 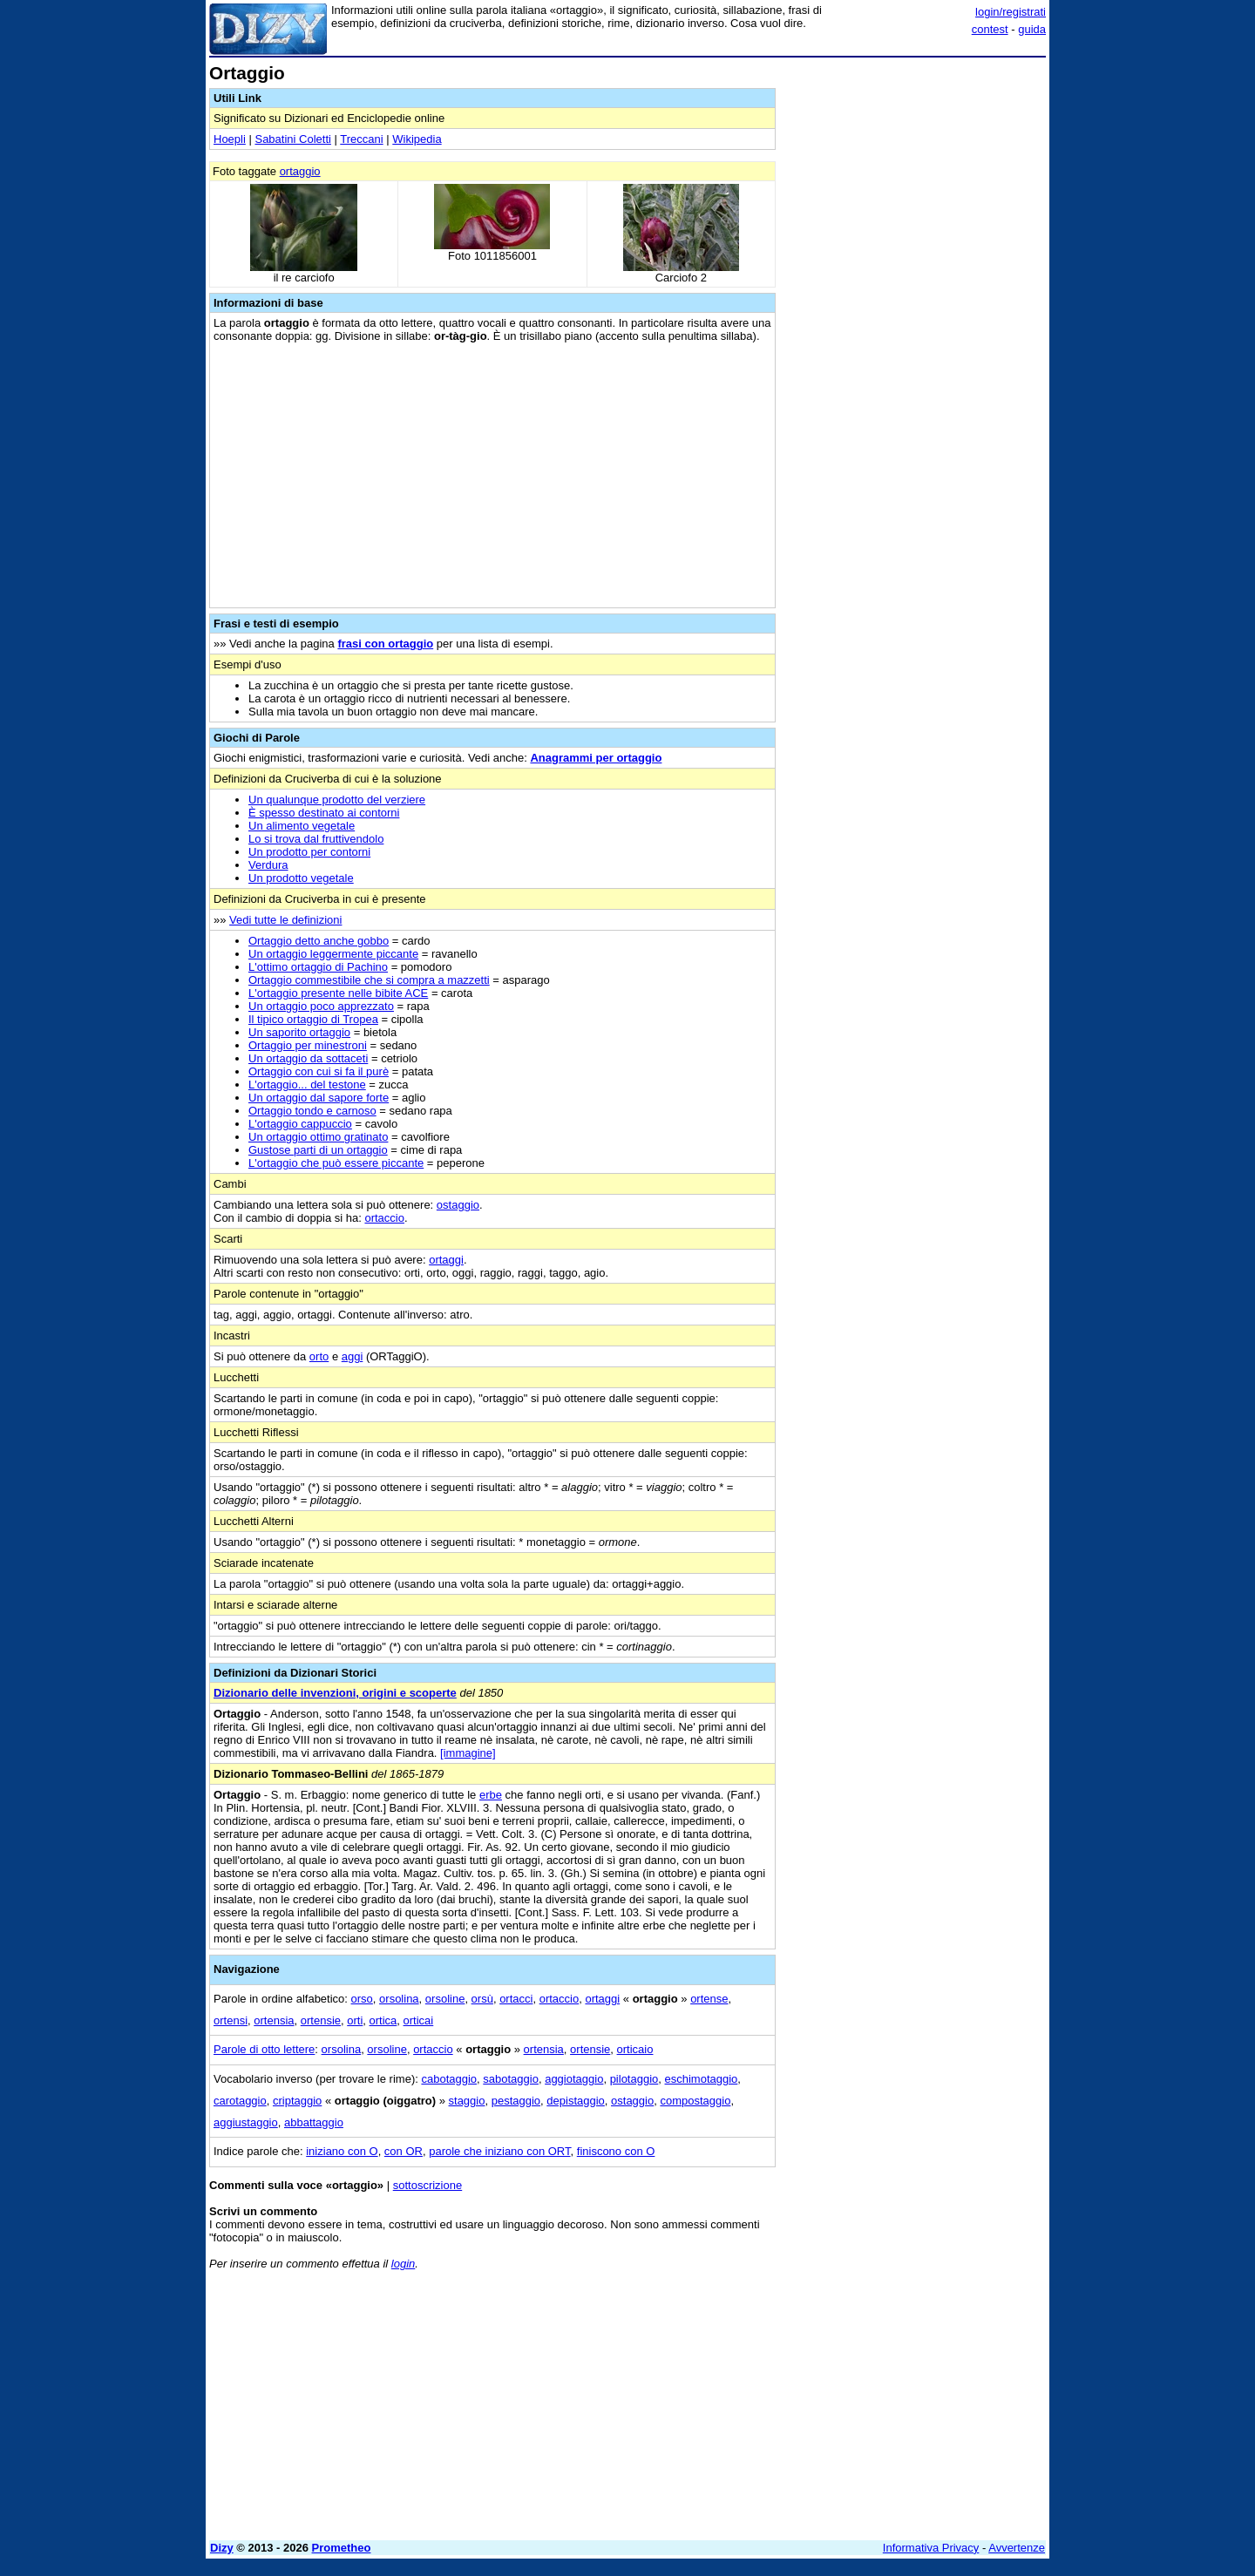 What do you see at coordinates (931, 2547) in the screenshot?
I see `Informativa Privacy` at bounding box center [931, 2547].